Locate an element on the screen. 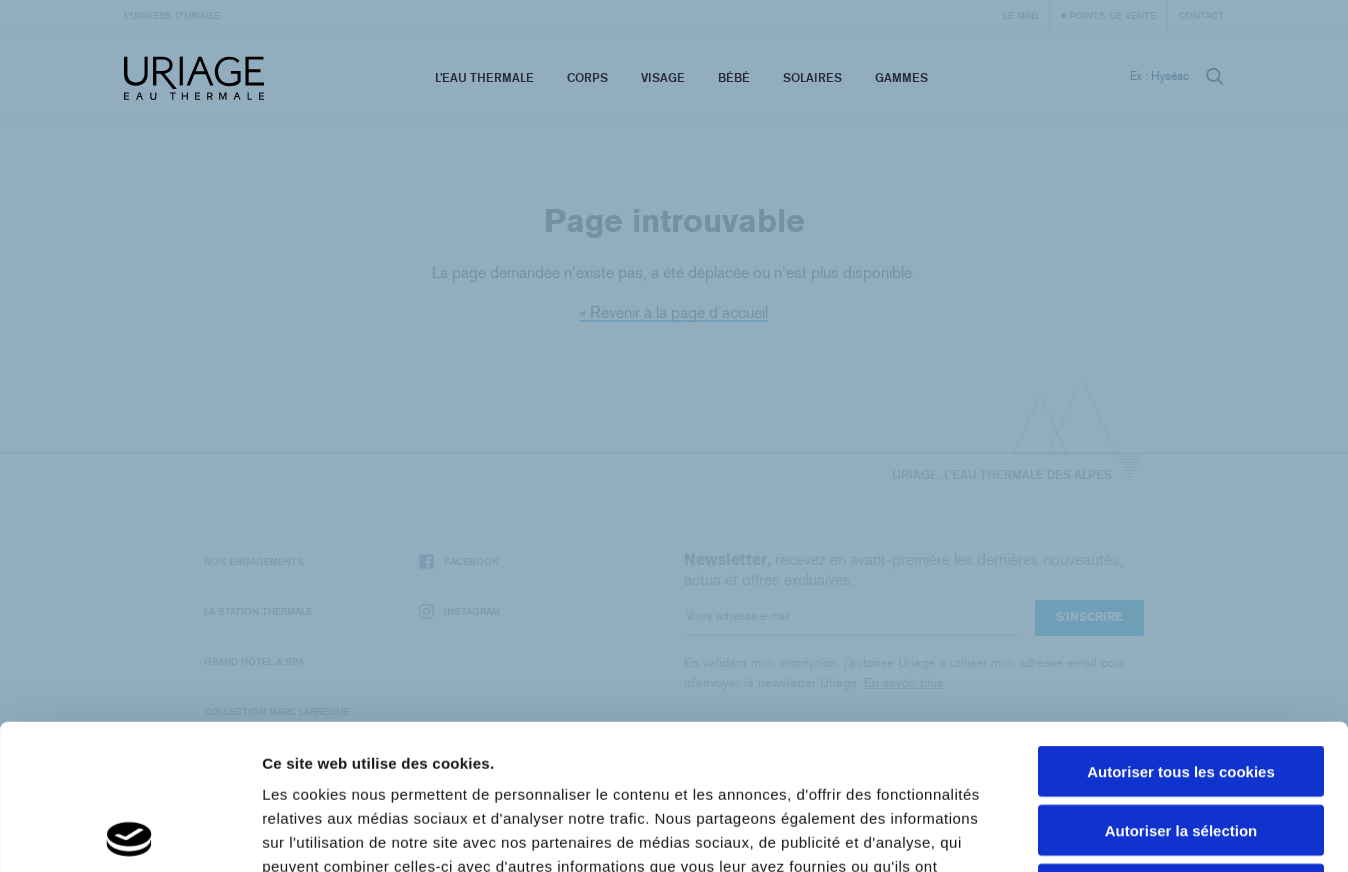 The width and height of the screenshot is (1348, 872). Contact is located at coordinates (1201, 15).